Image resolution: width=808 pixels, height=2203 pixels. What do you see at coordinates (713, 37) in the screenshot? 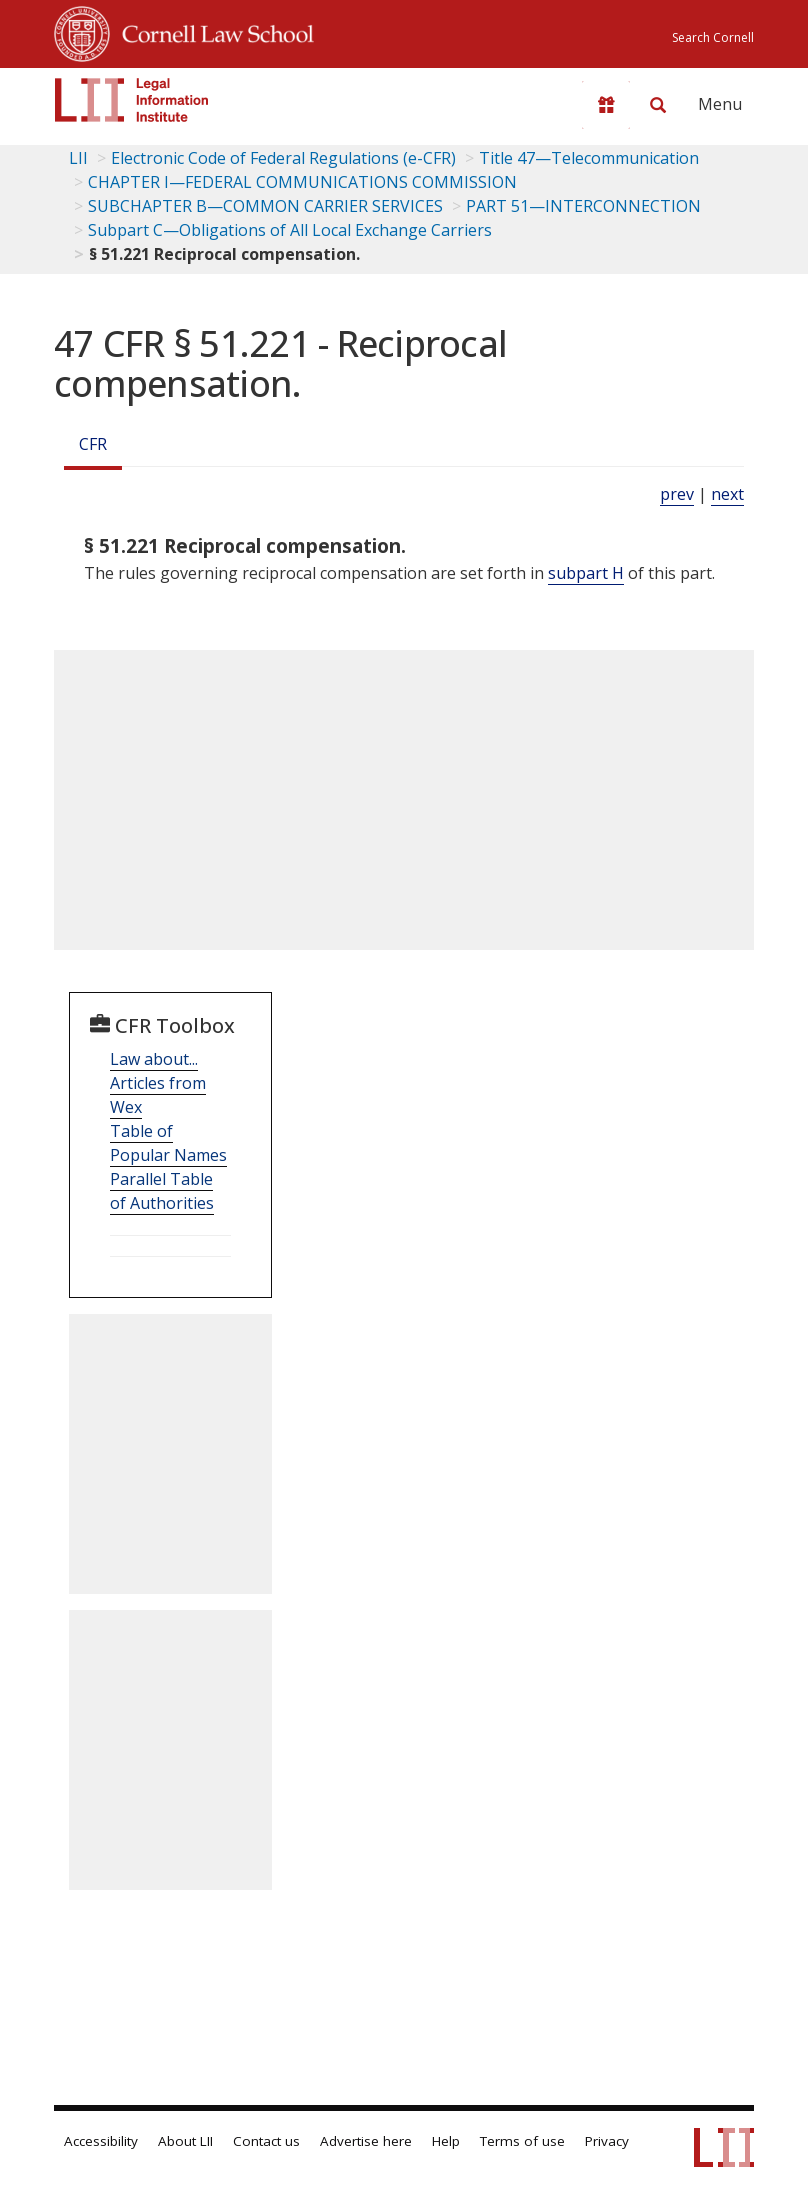
I see `Search Cornell` at bounding box center [713, 37].